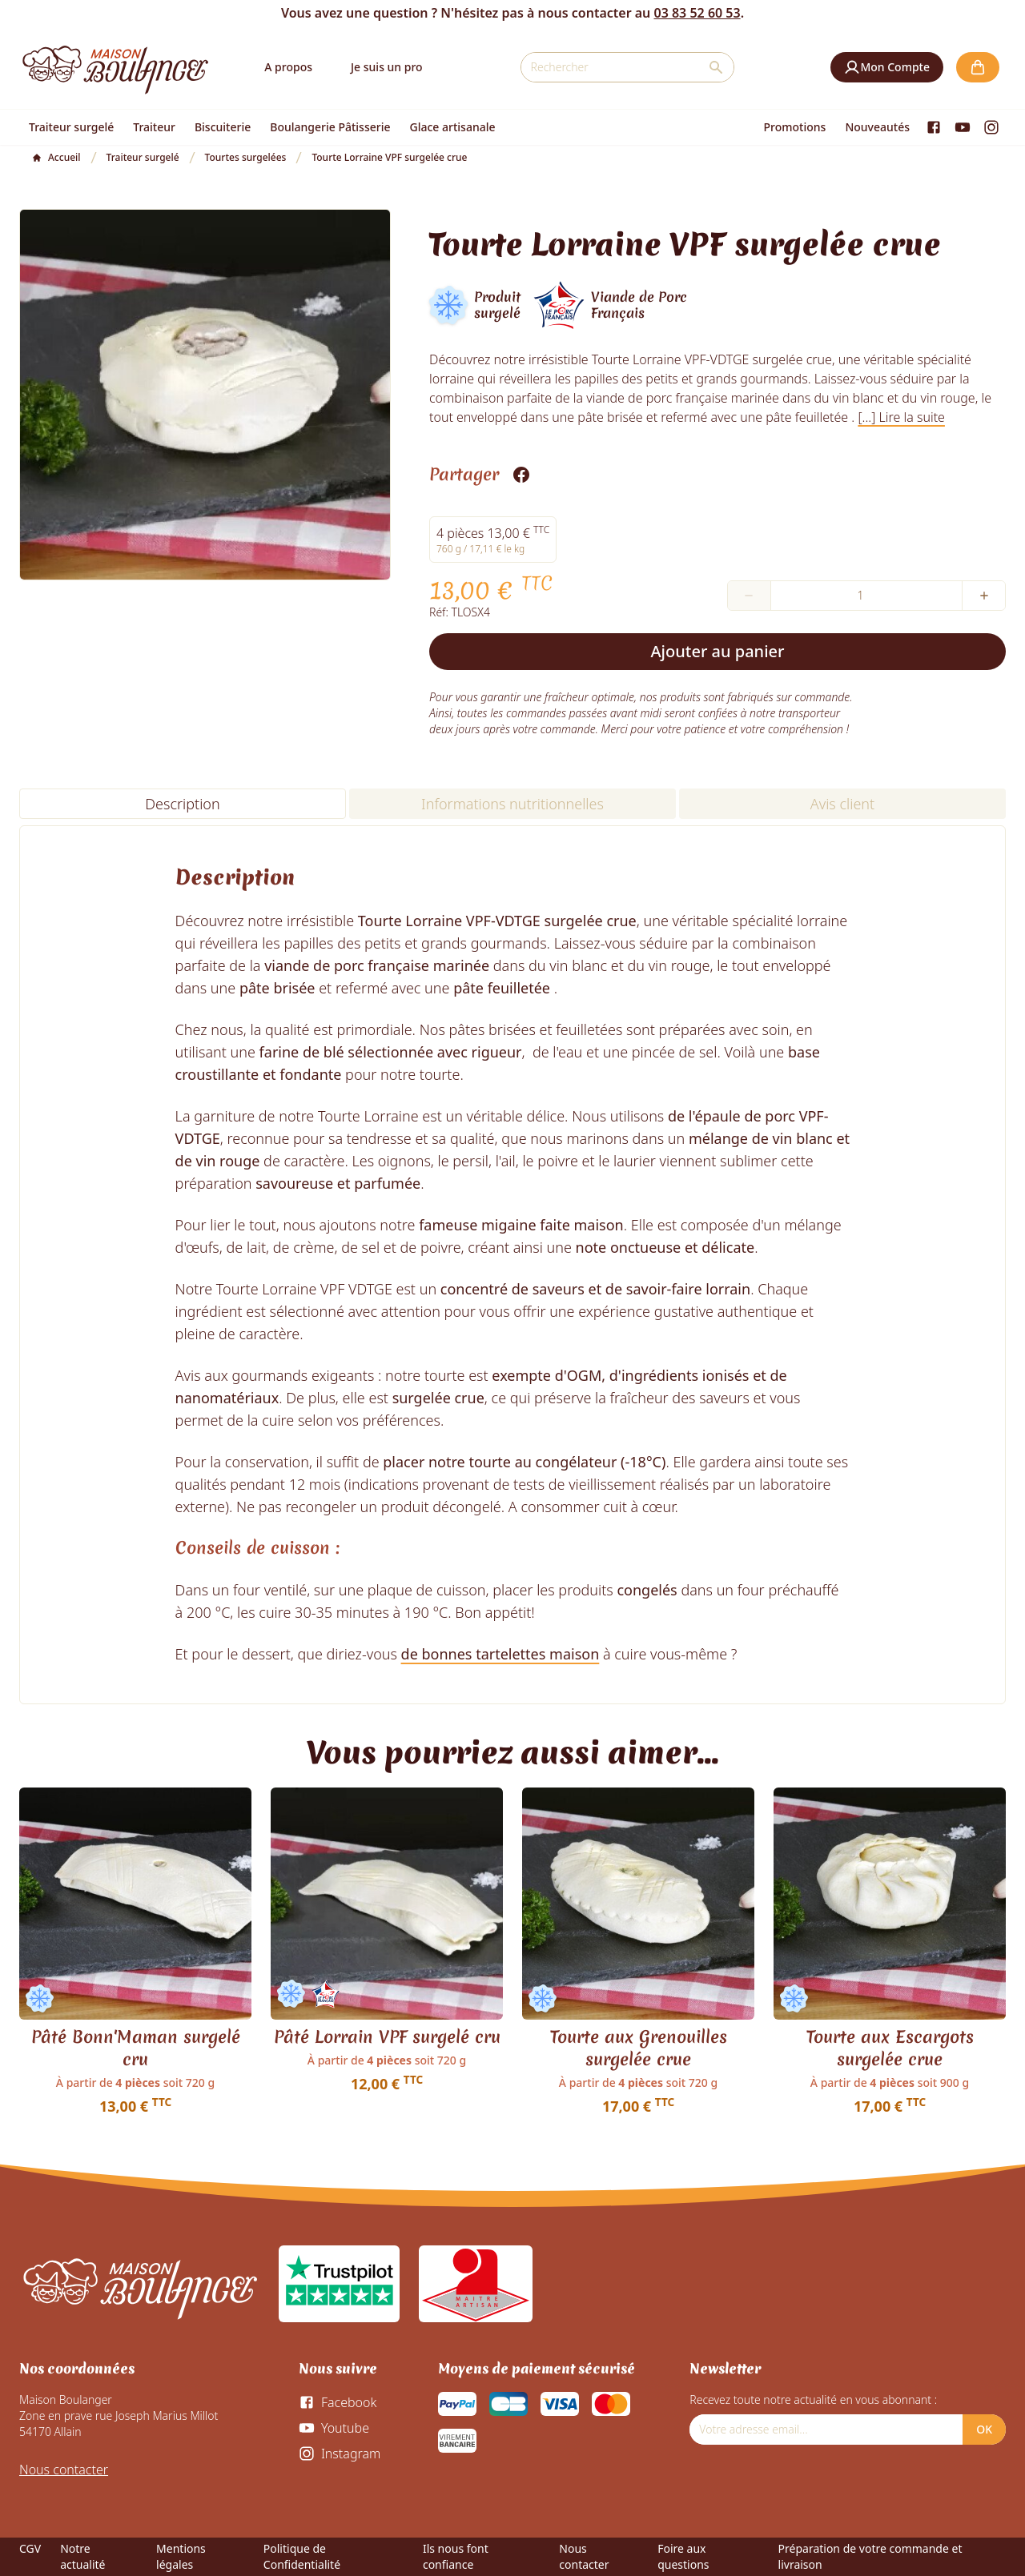 The image size is (1025, 2576). Describe the element at coordinates (842, 803) in the screenshot. I see `Avis client` at that location.